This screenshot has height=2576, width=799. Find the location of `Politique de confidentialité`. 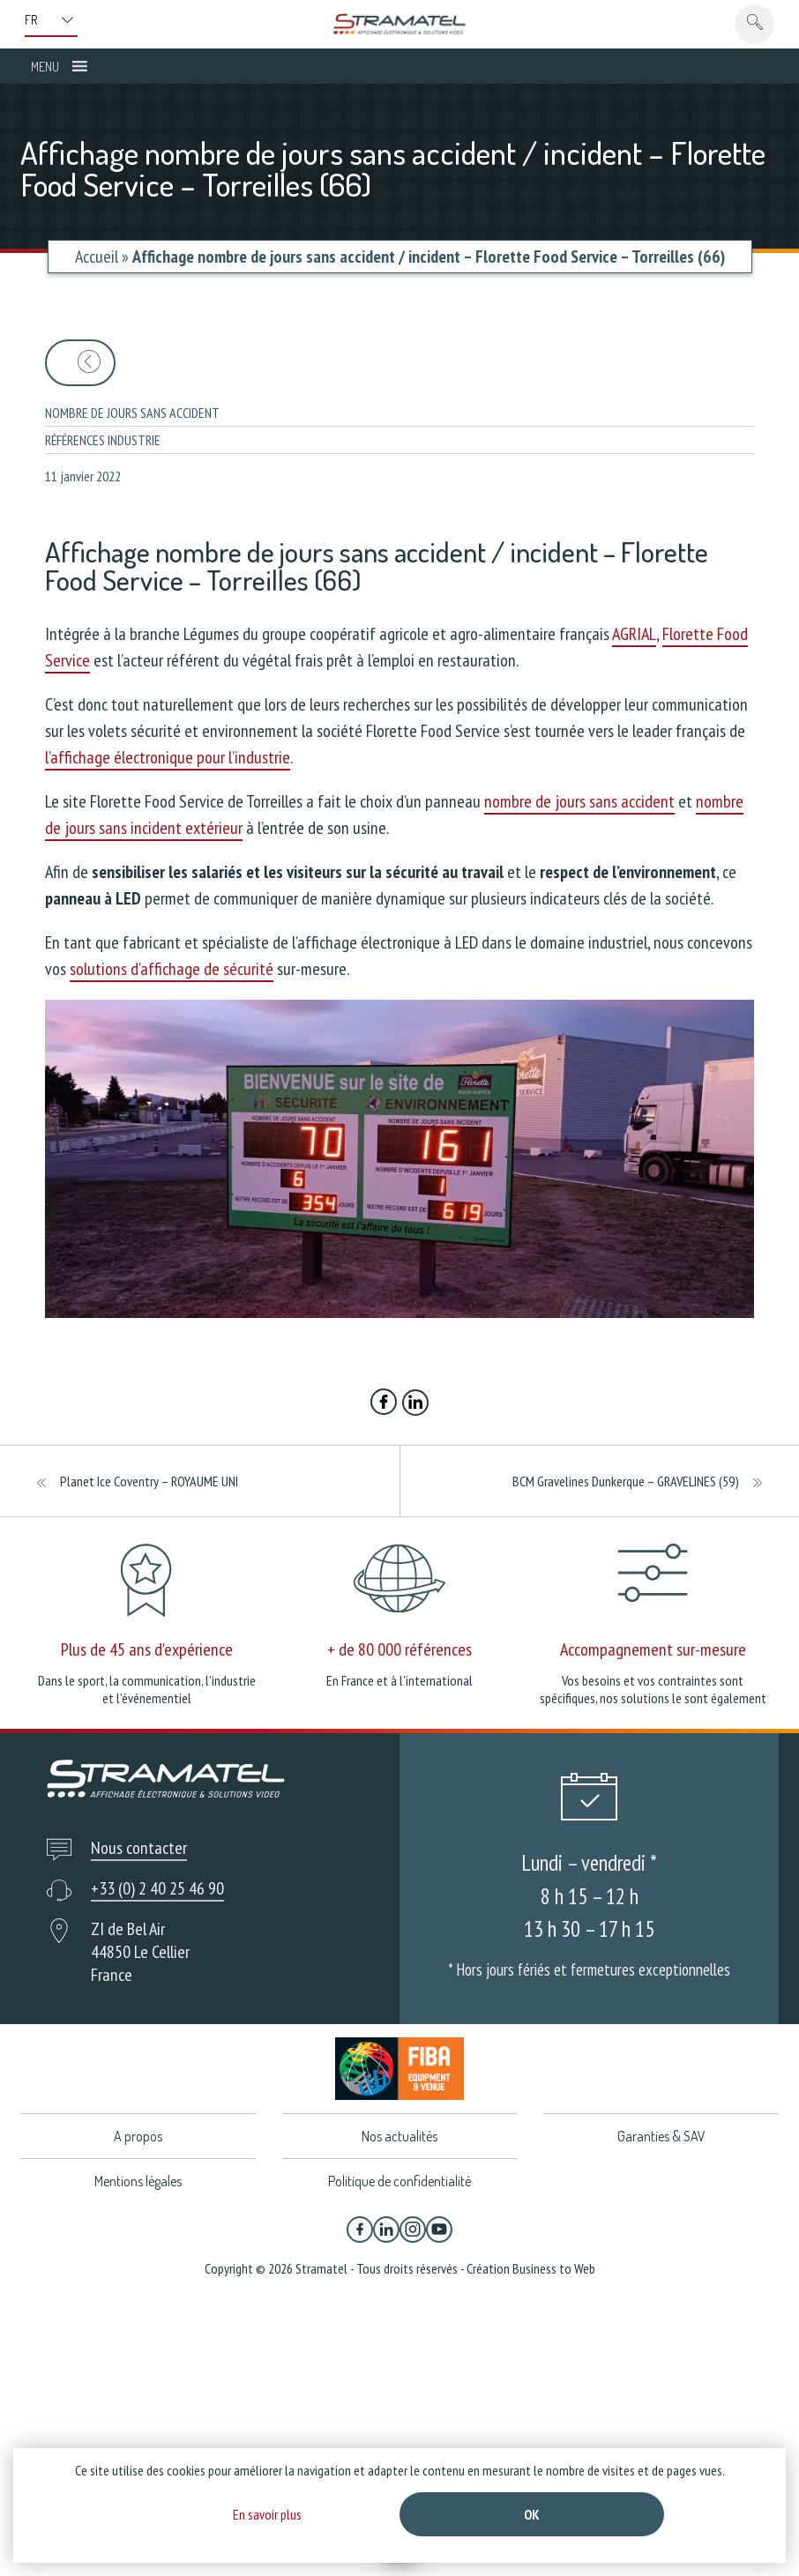

Politique de confidentialité is located at coordinates (399, 2181).